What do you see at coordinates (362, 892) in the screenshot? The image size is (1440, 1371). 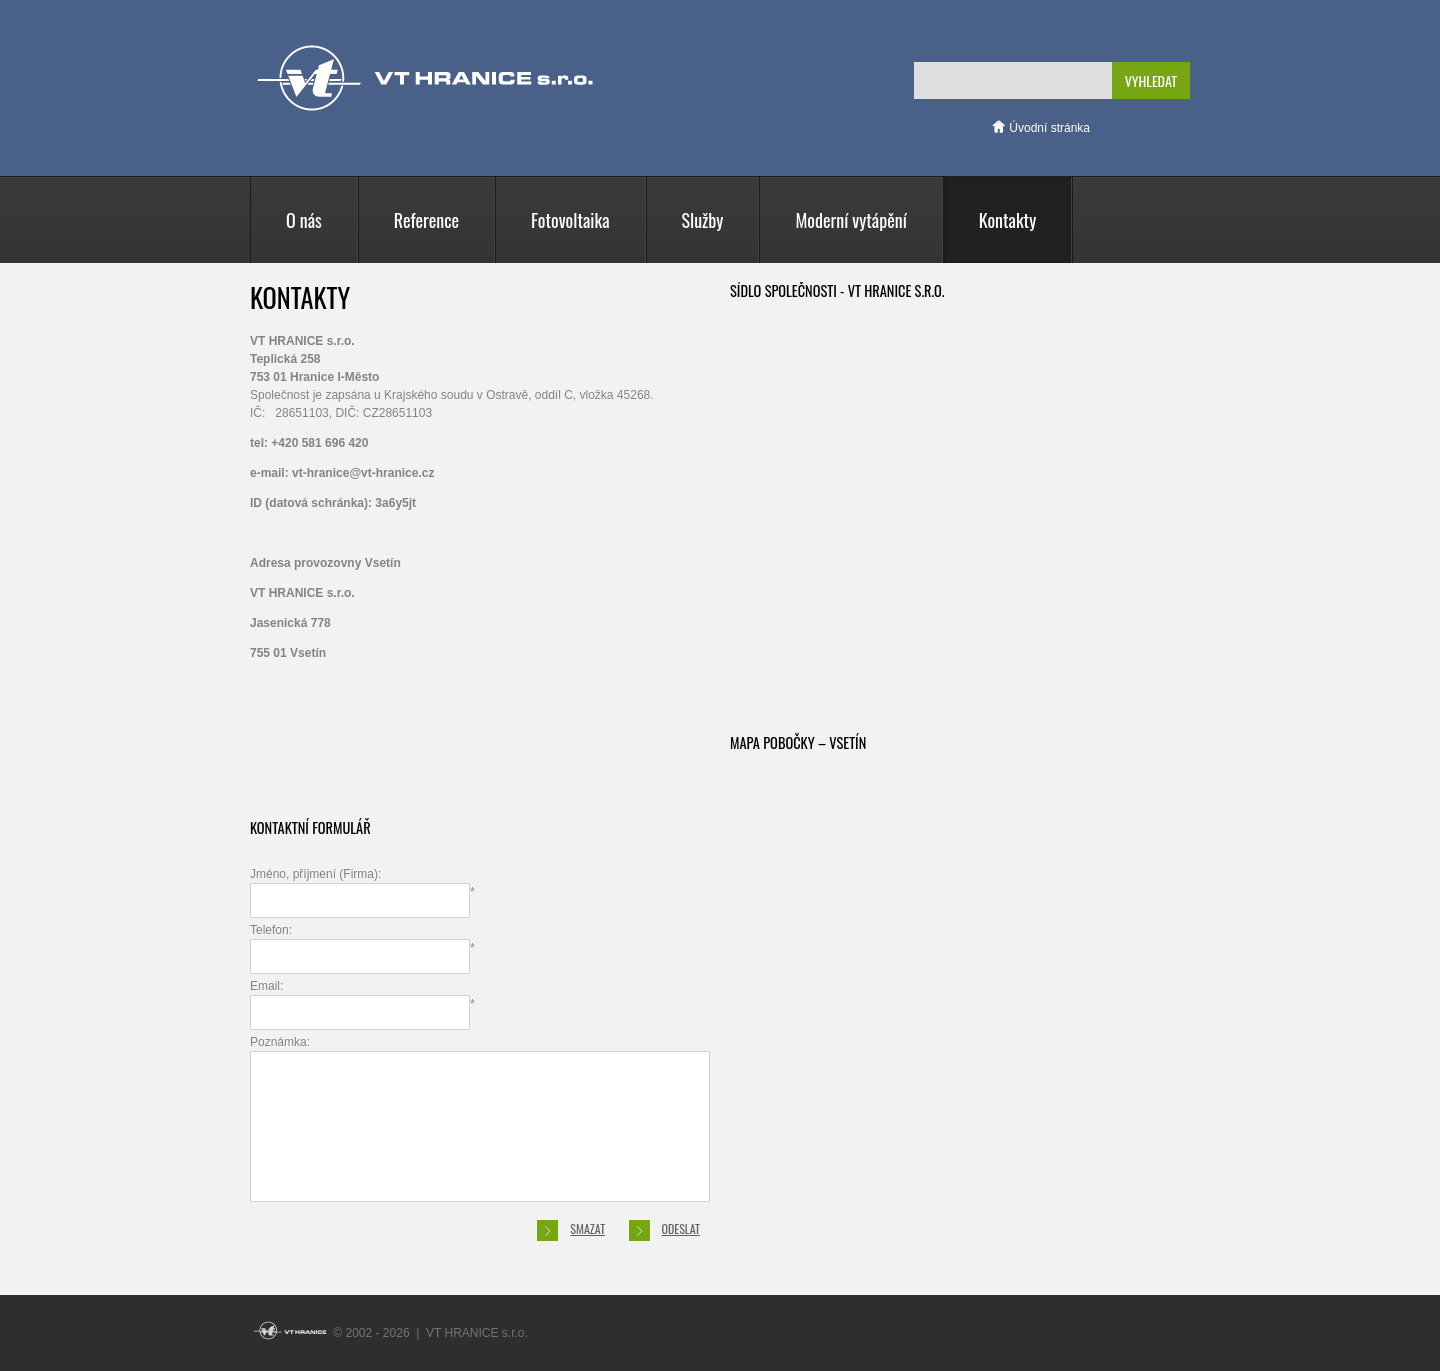 I see `Jméno, příjmení (Firma):` at bounding box center [362, 892].